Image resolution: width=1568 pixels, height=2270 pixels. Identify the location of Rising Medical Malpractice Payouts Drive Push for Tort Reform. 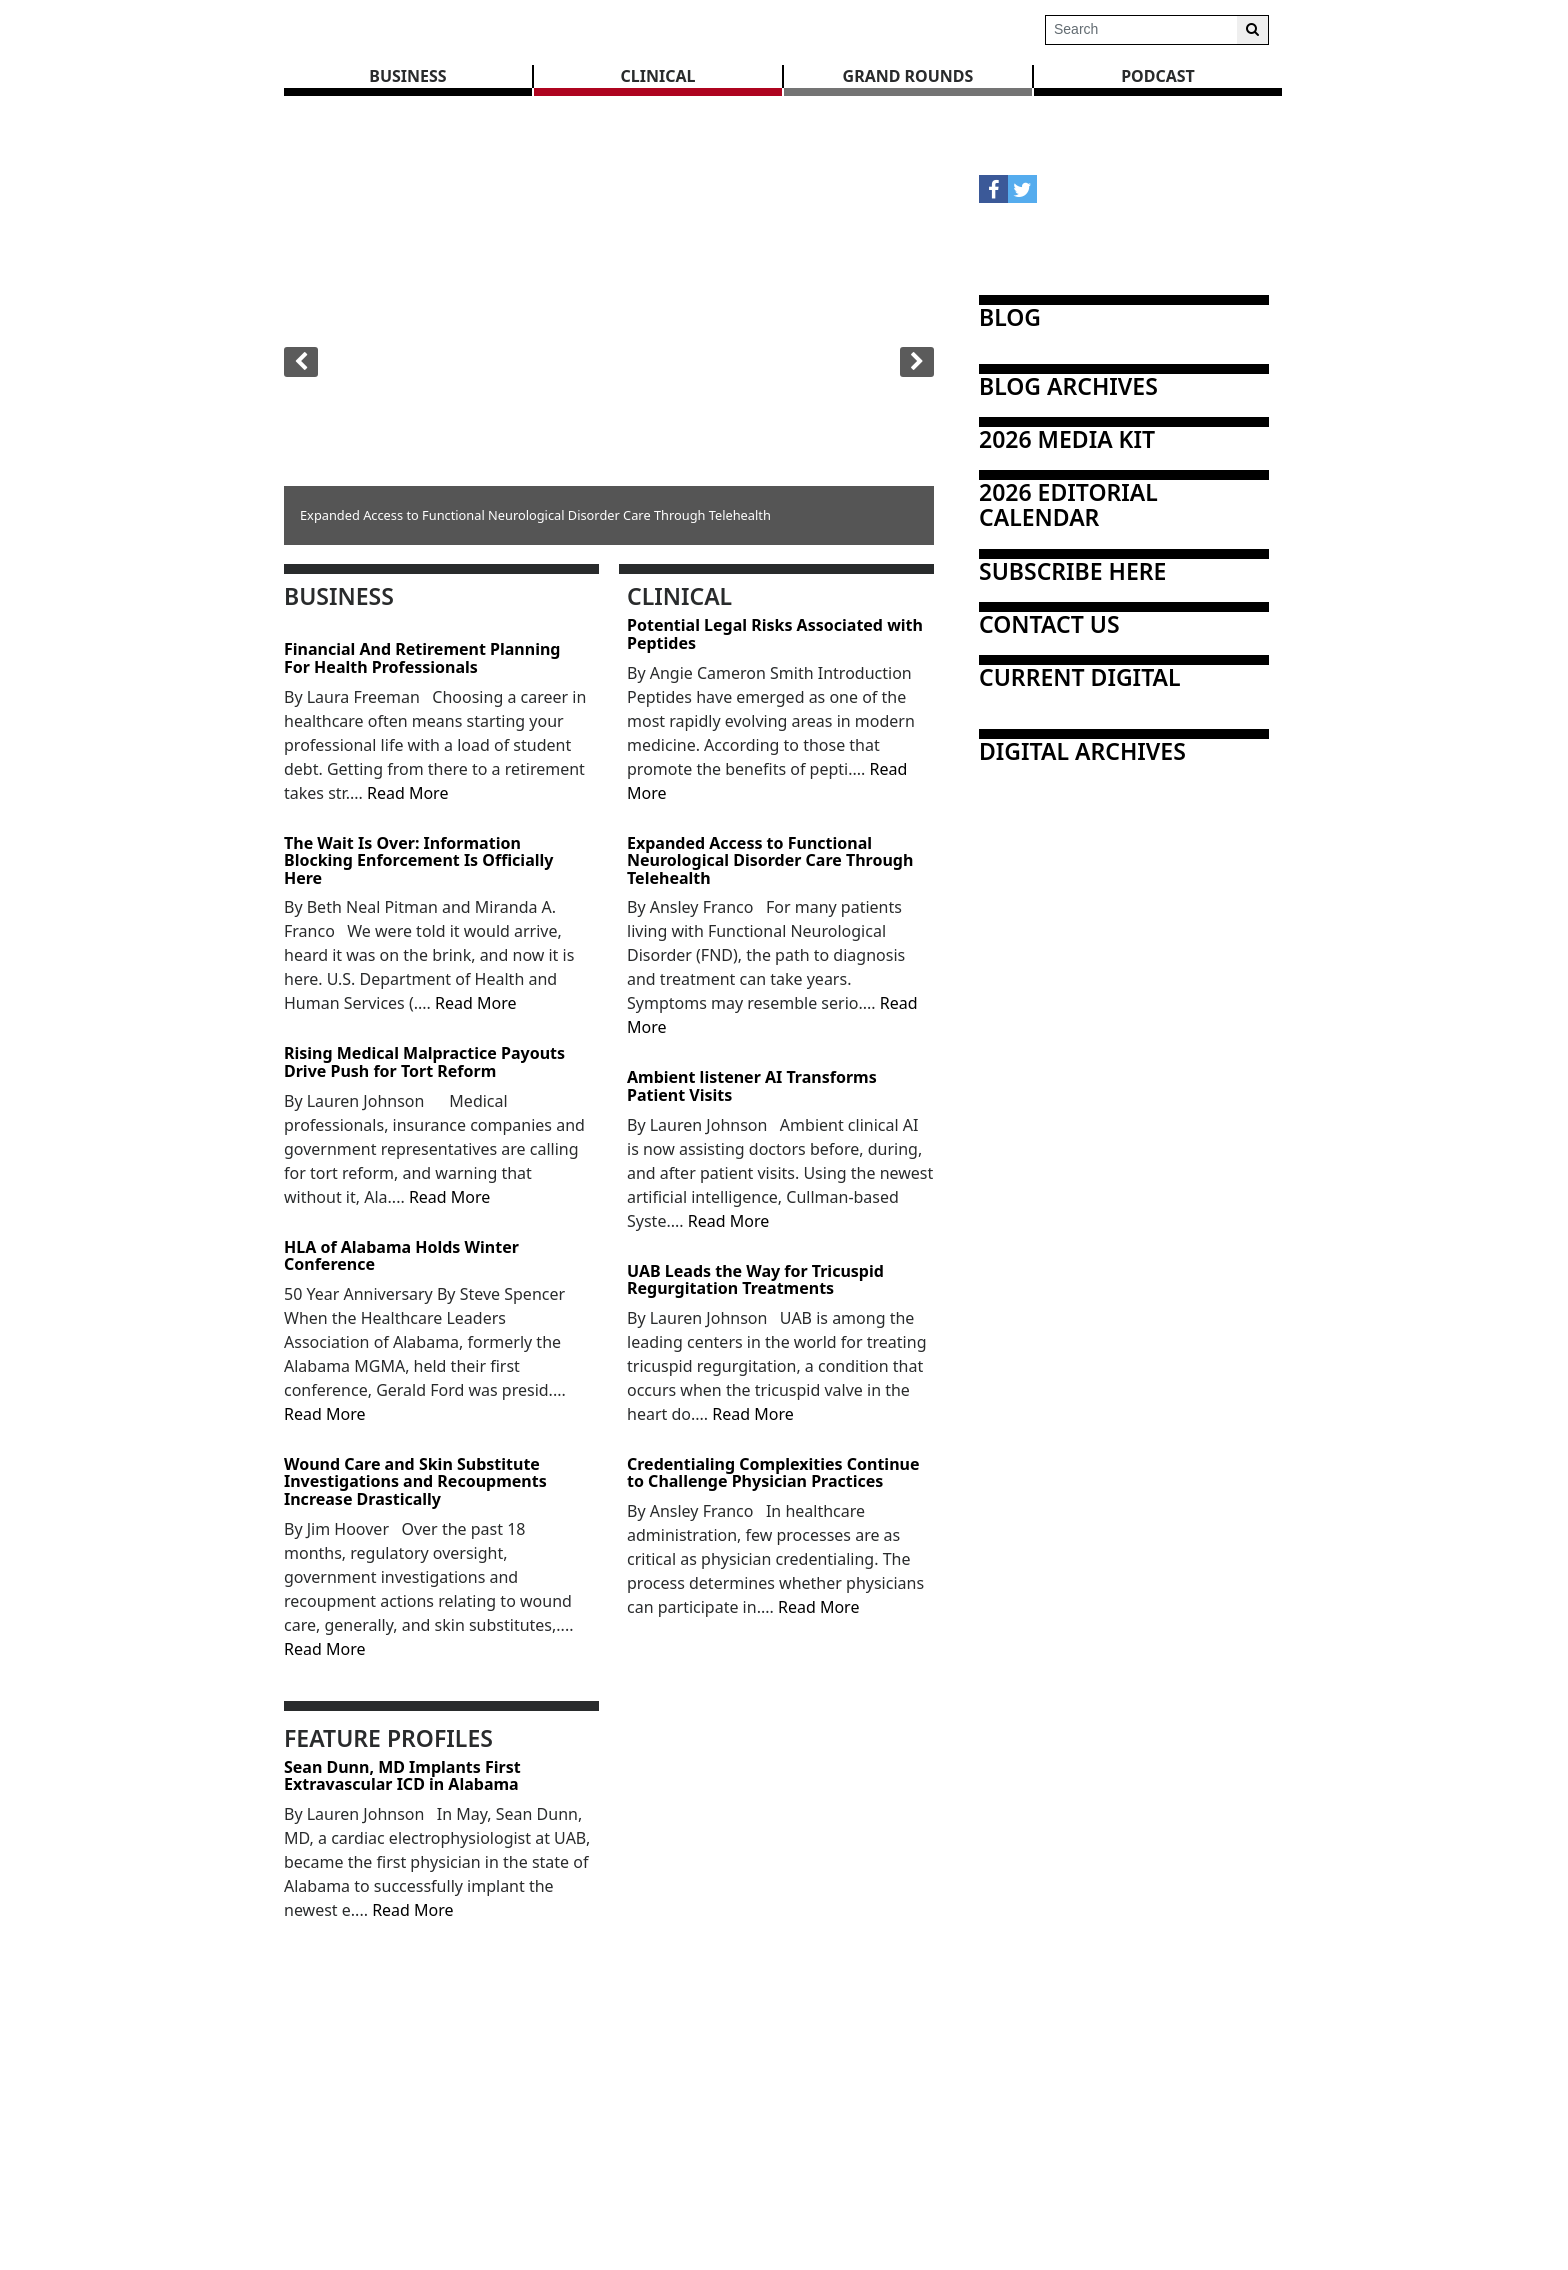
(424, 1062).